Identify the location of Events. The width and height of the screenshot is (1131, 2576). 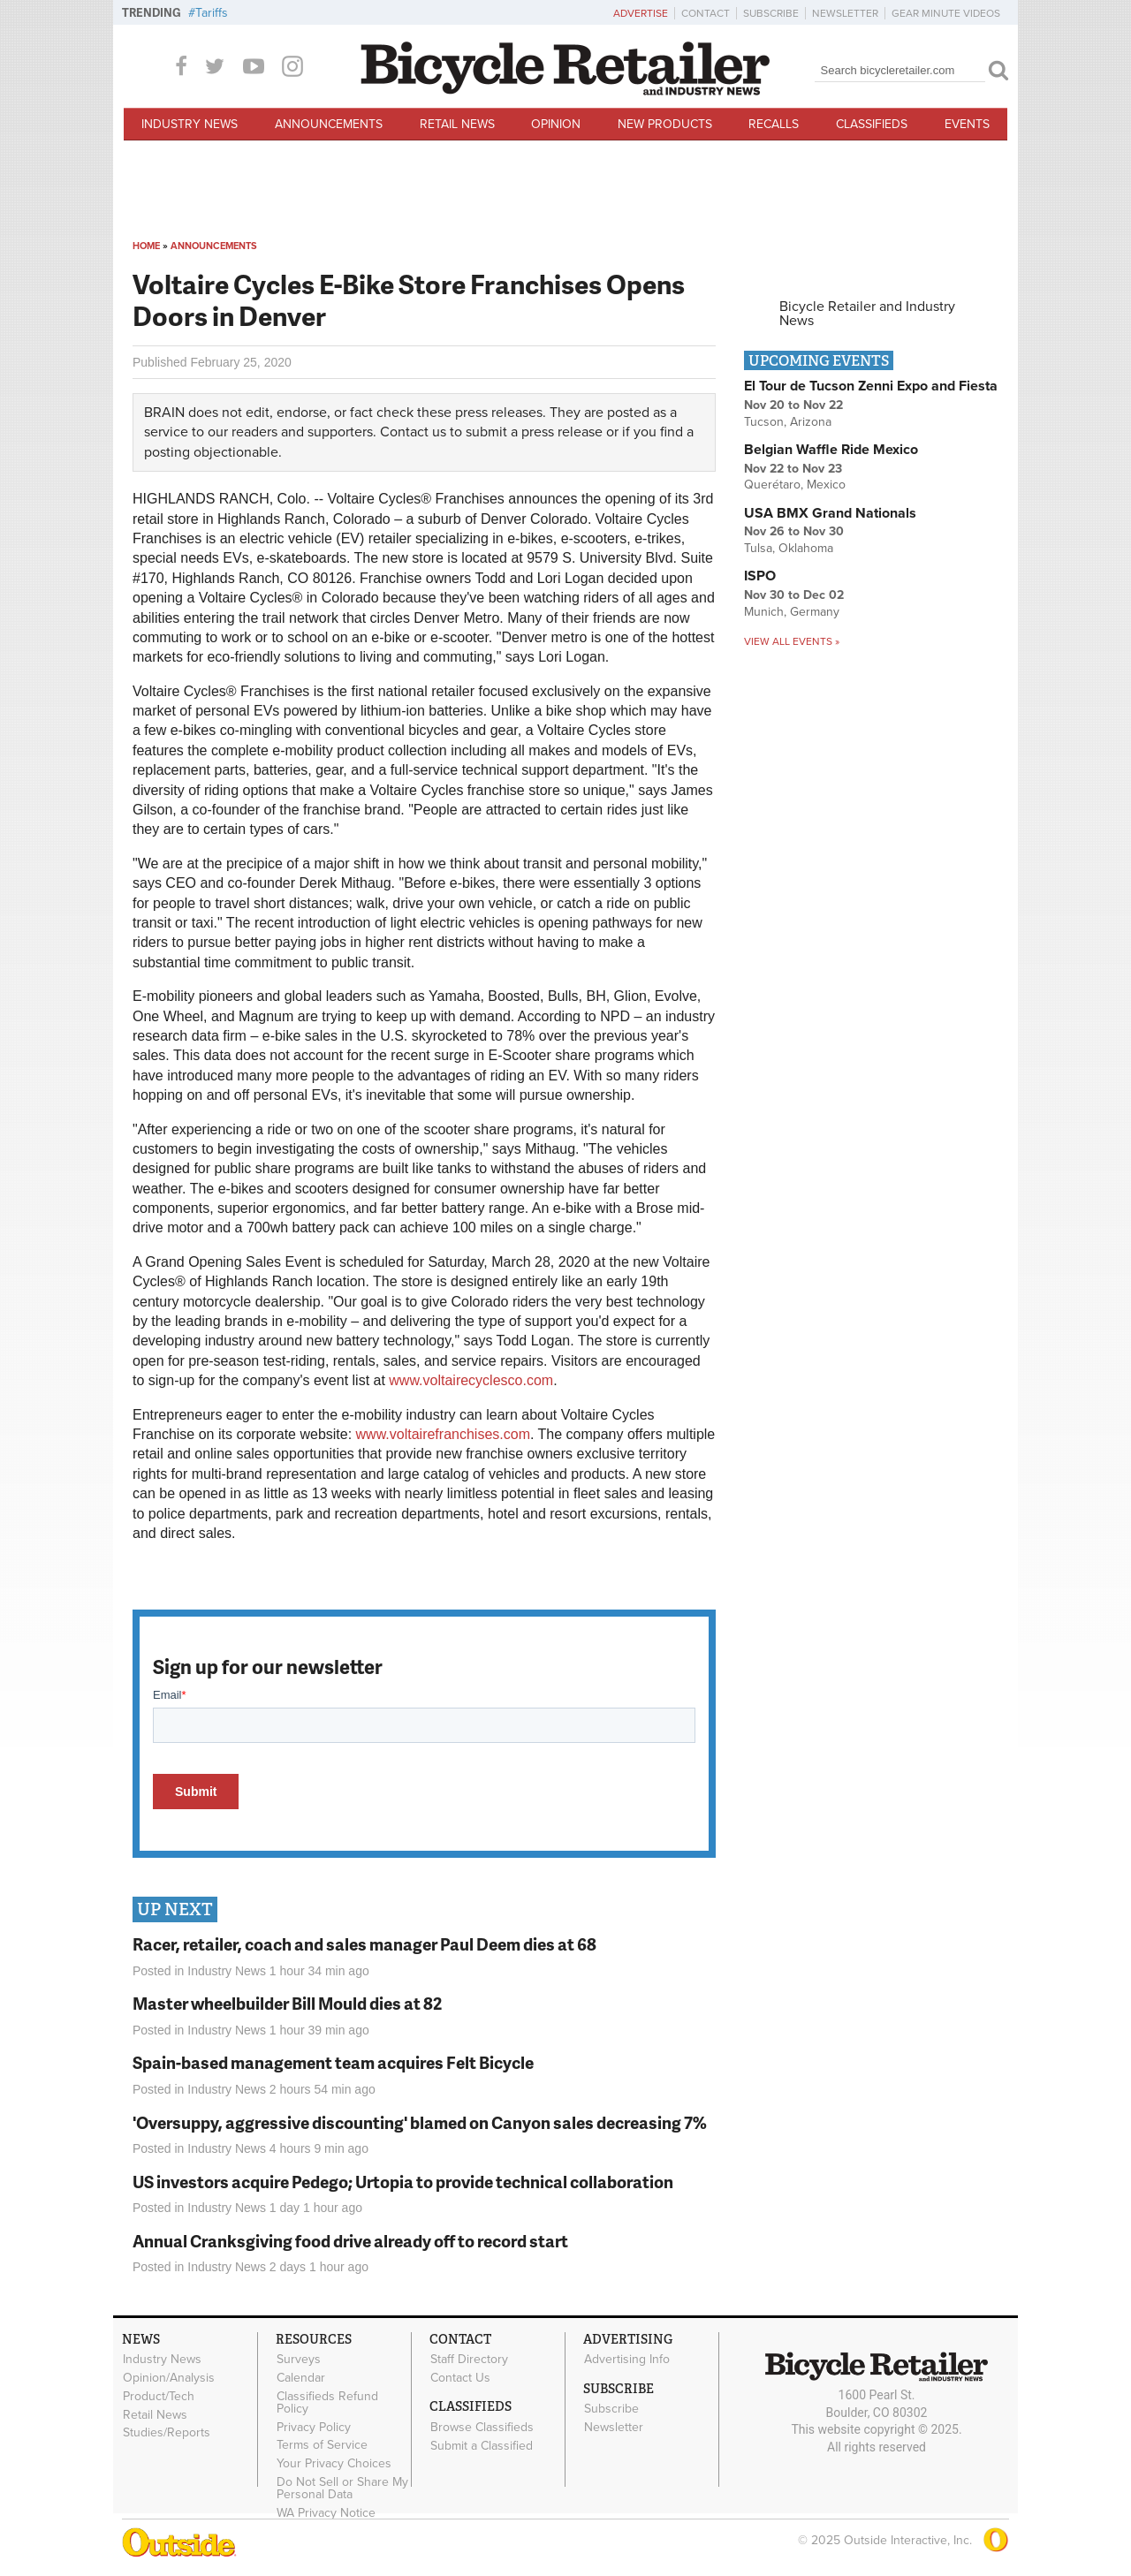
(967, 124).